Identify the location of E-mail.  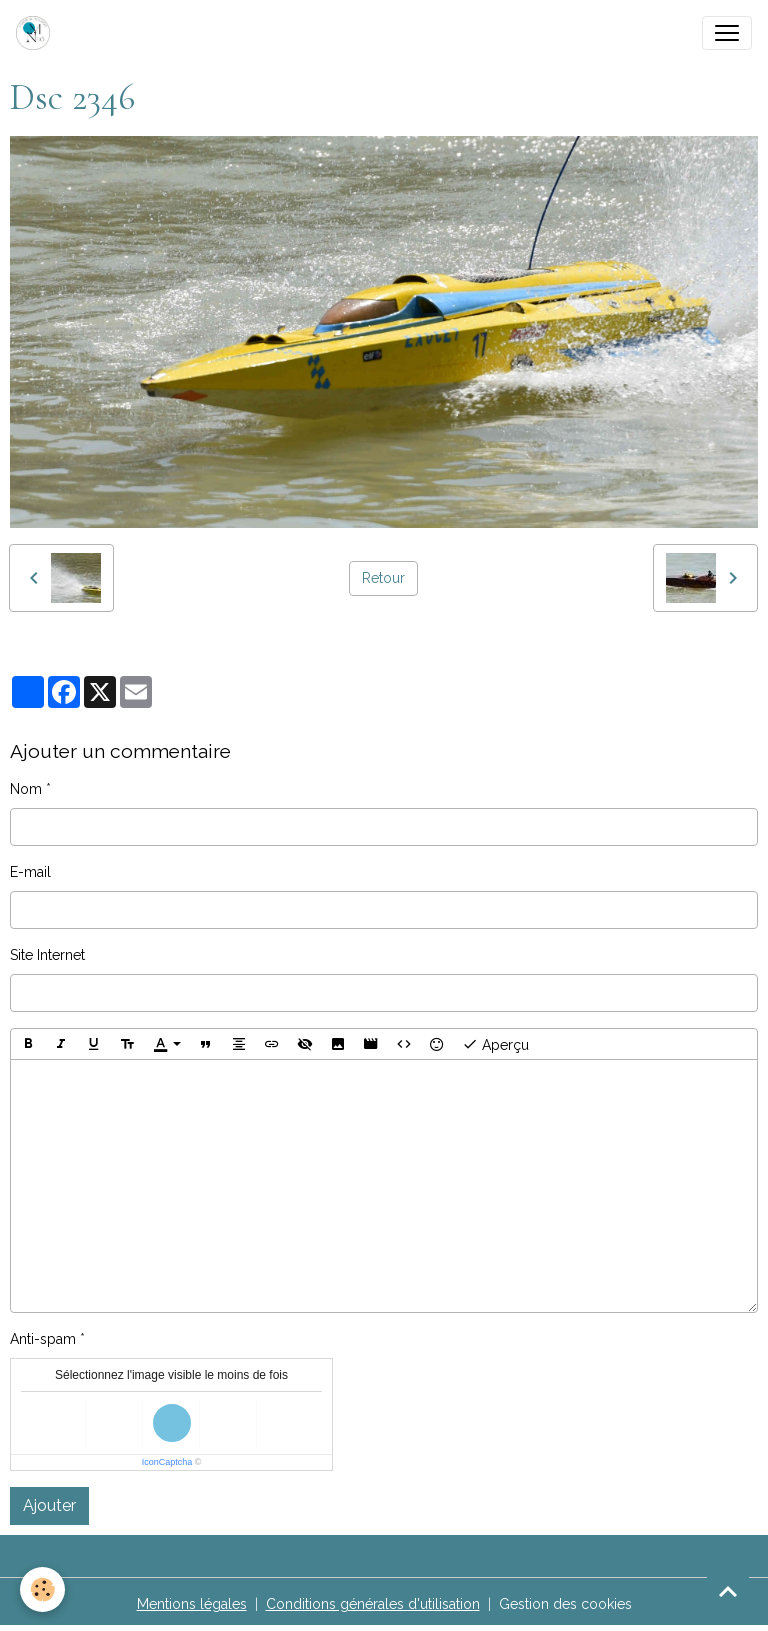
(30, 872).